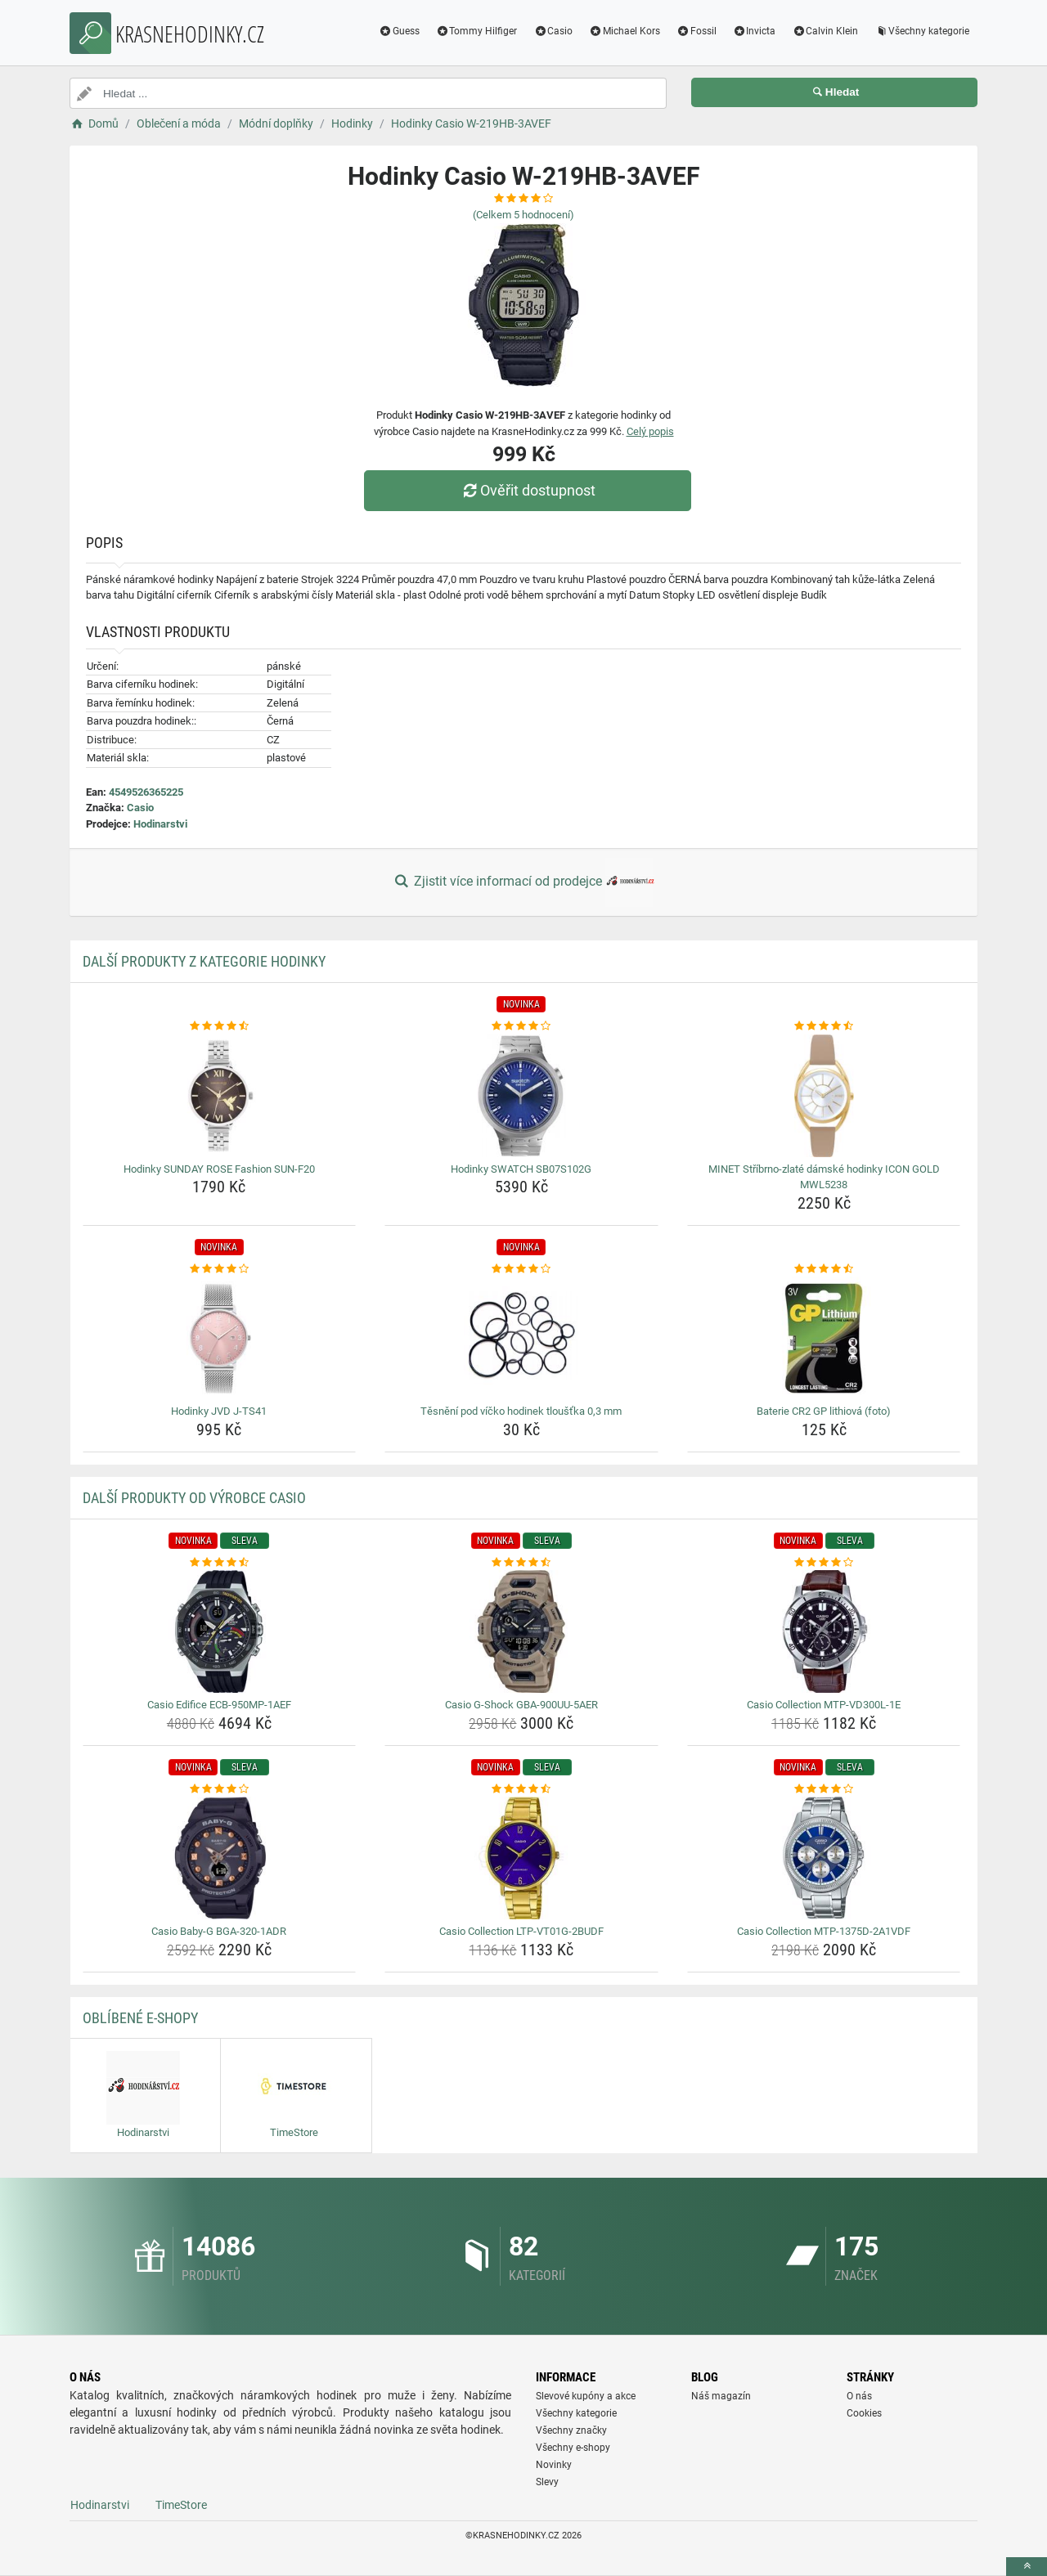 The height and width of the screenshot is (2576, 1047). Describe the element at coordinates (554, 2465) in the screenshot. I see `Novinky` at that location.